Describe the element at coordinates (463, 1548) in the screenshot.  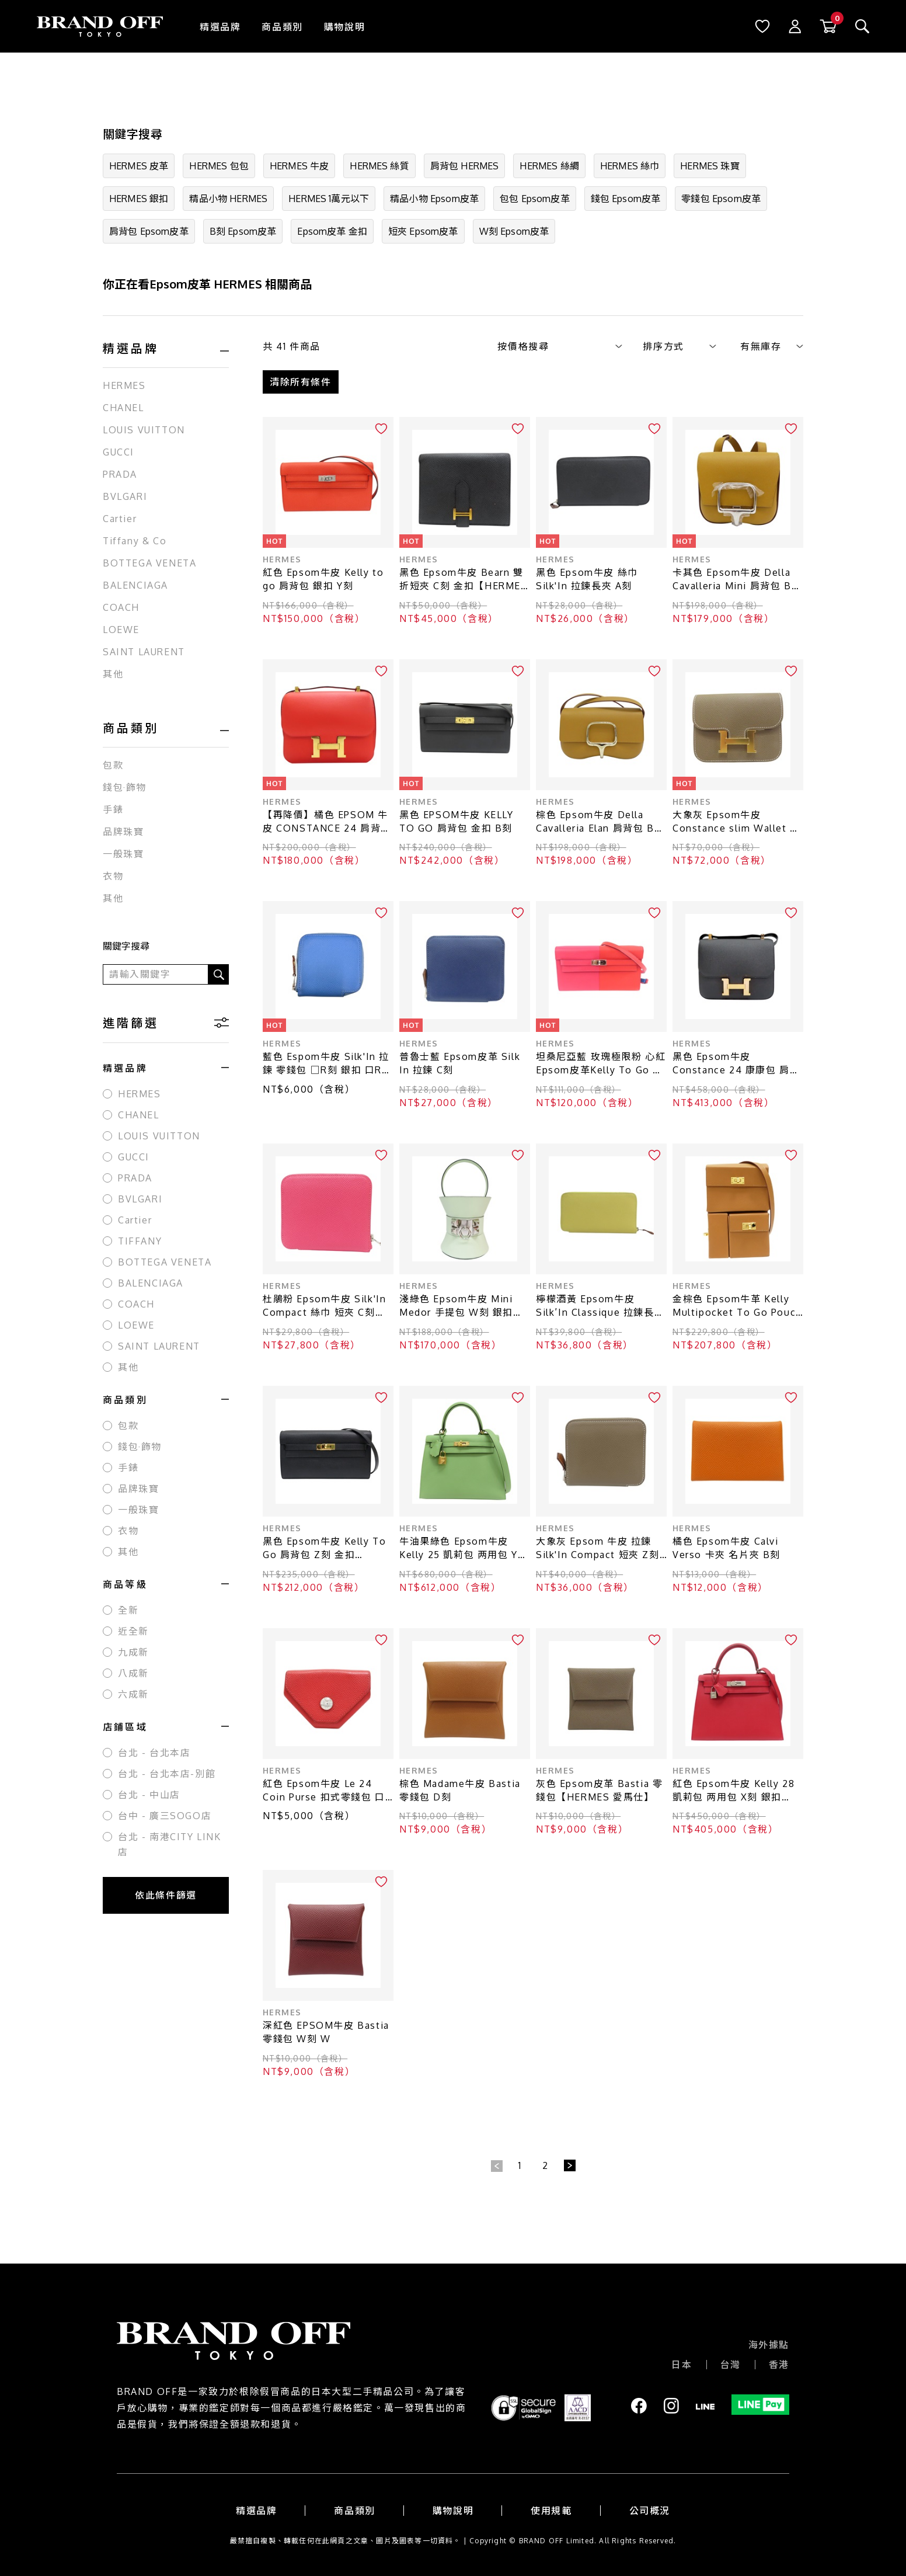
I see `牛油果綠色 Epsom牛皮 Kelly 25 凱莉包 两用包 Y刻 金扣【HERMES 愛馬仕】 Y刻/Vert Criquet` at that location.